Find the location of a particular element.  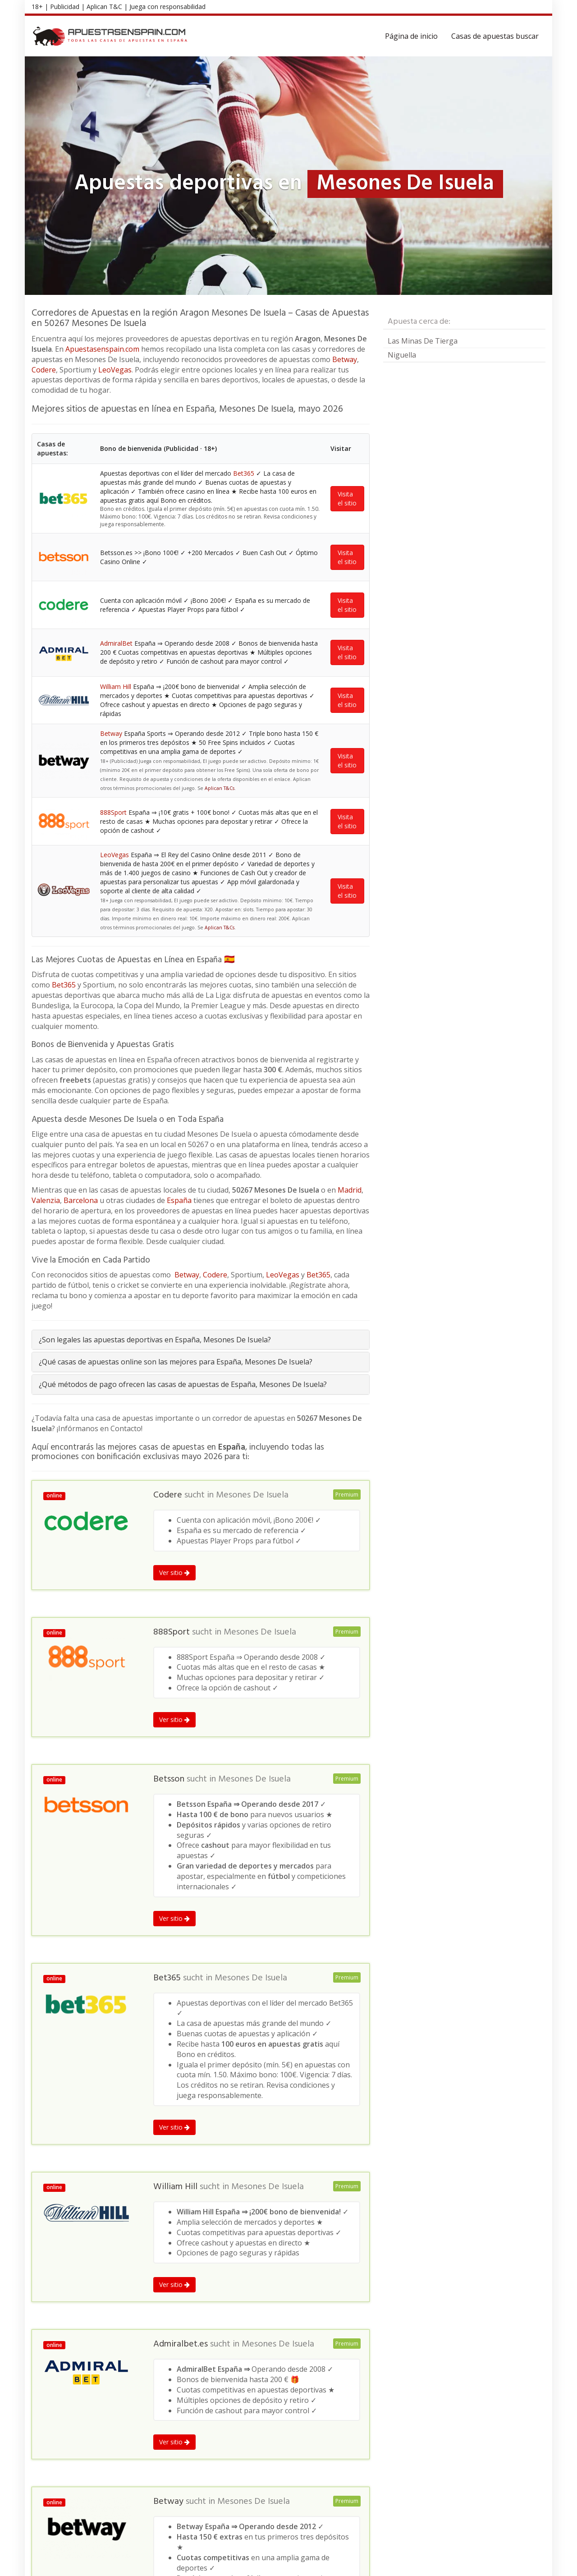

España is located at coordinates (179, 1200).